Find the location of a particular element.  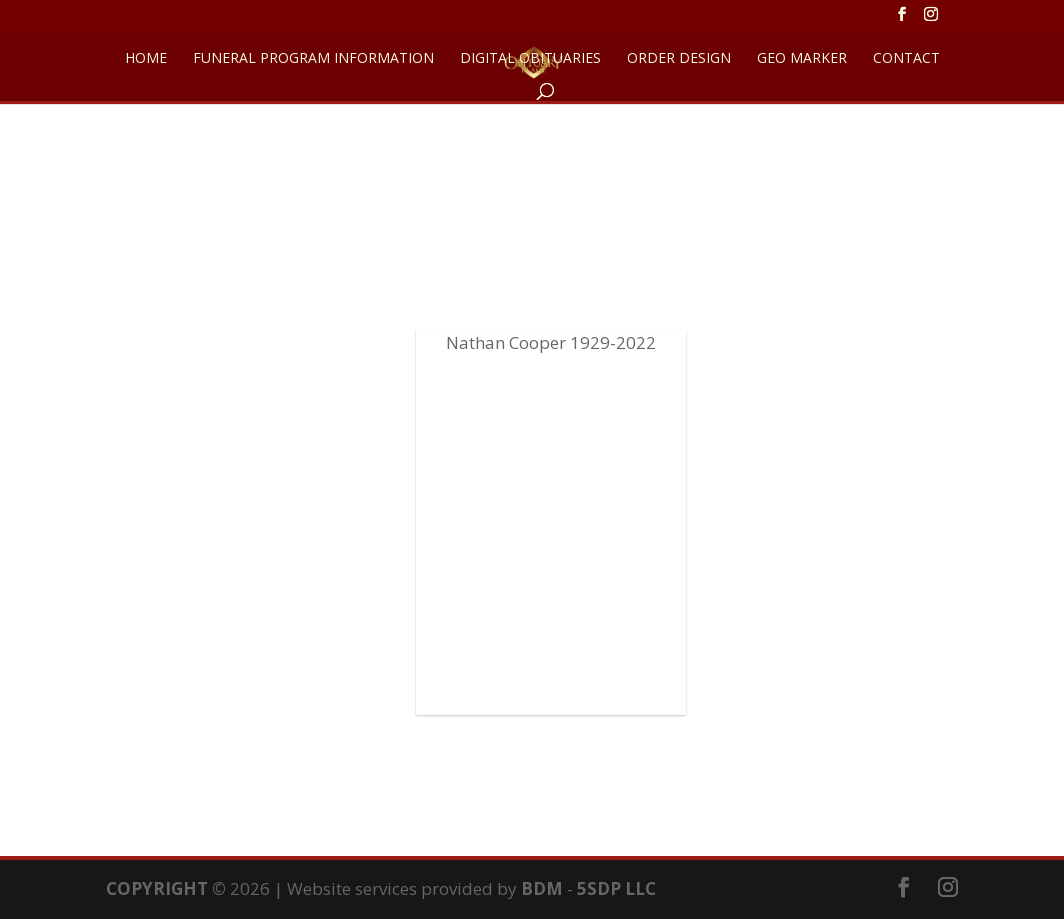

HOME is located at coordinates (146, 59).